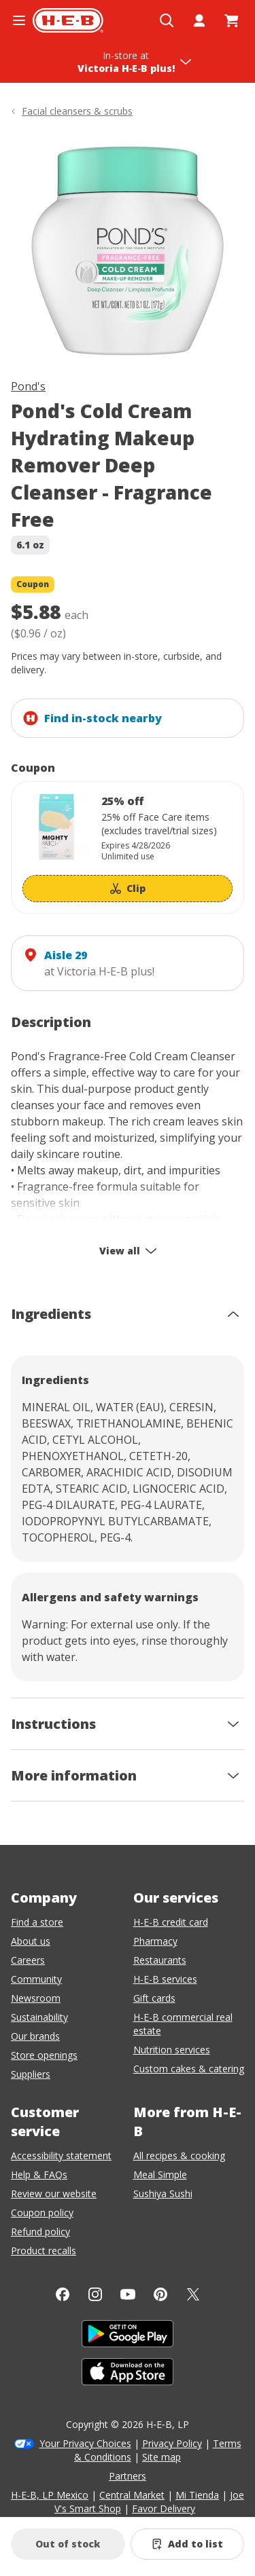 This screenshot has height=2576, width=255. Describe the element at coordinates (19, 20) in the screenshot. I see `[Open the navigation menu]` at that location.